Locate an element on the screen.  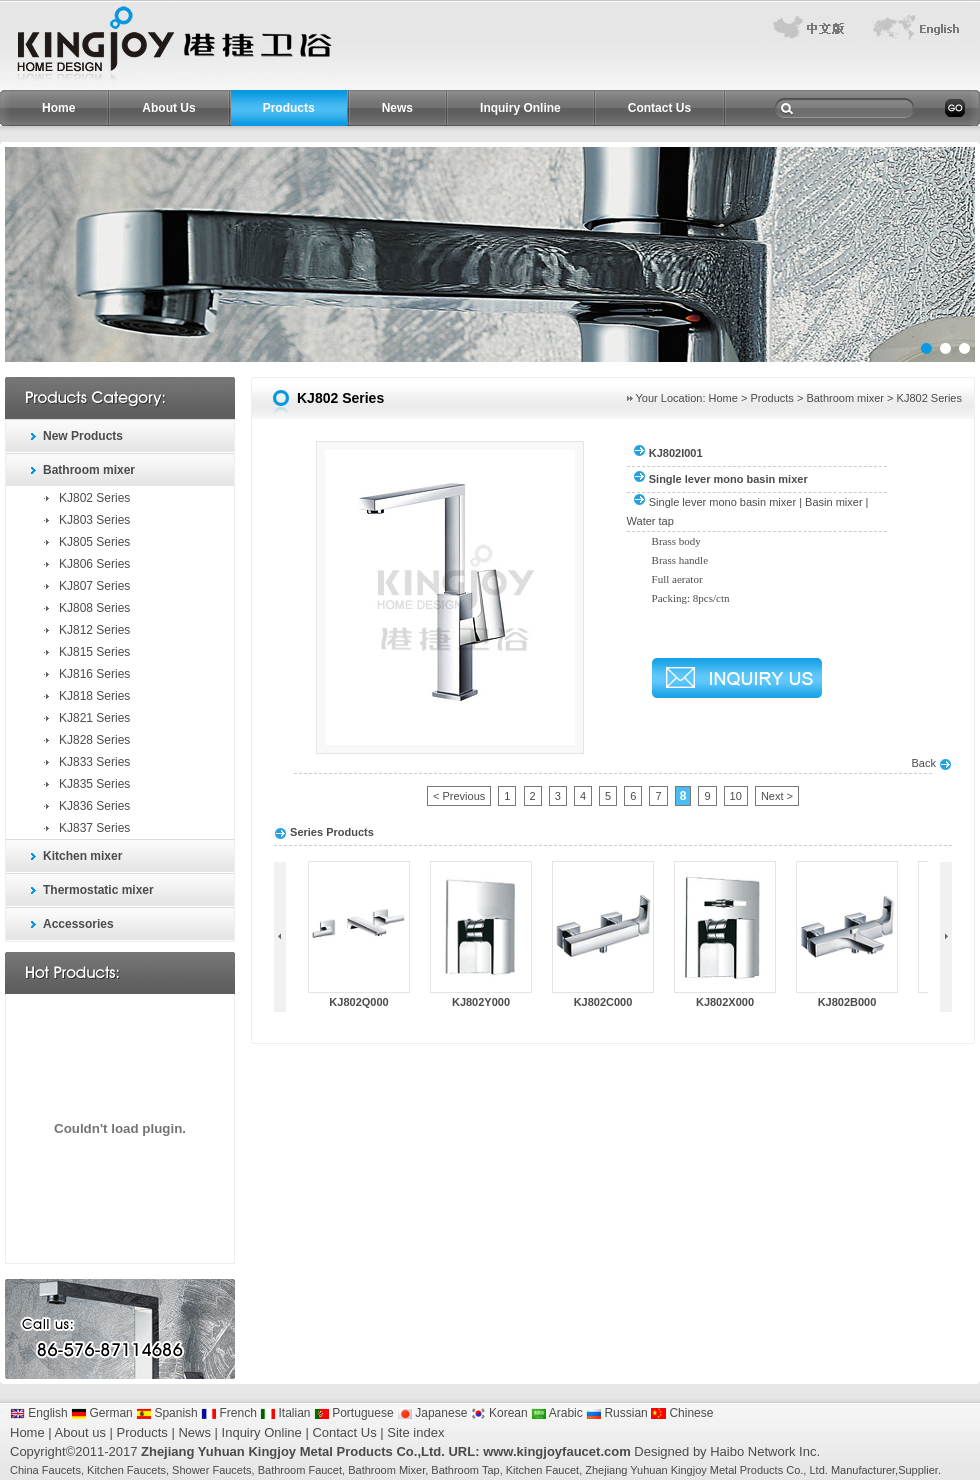
Accessories is located at coordinates (78, 924).